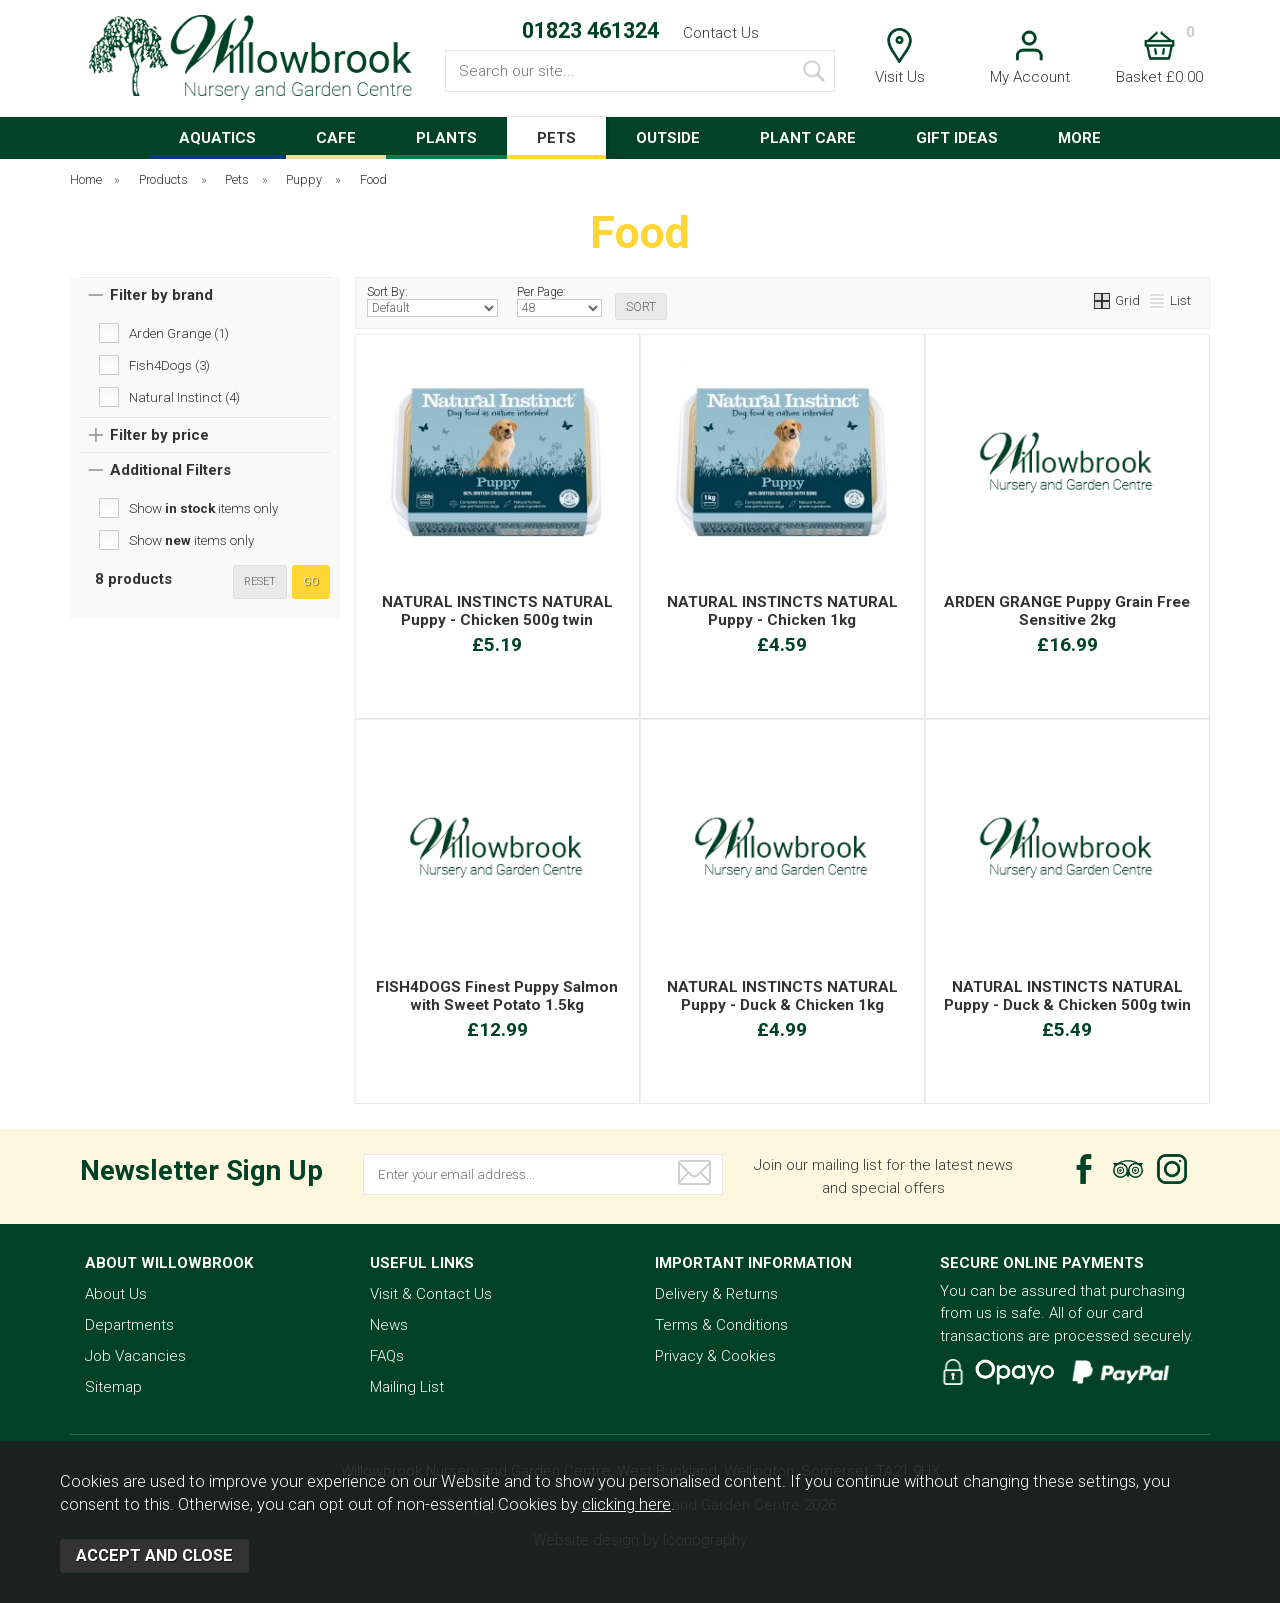 This screenshot has height=1603, width=1280. I want to click on Privacy & Cookies, so click(715, 1356).